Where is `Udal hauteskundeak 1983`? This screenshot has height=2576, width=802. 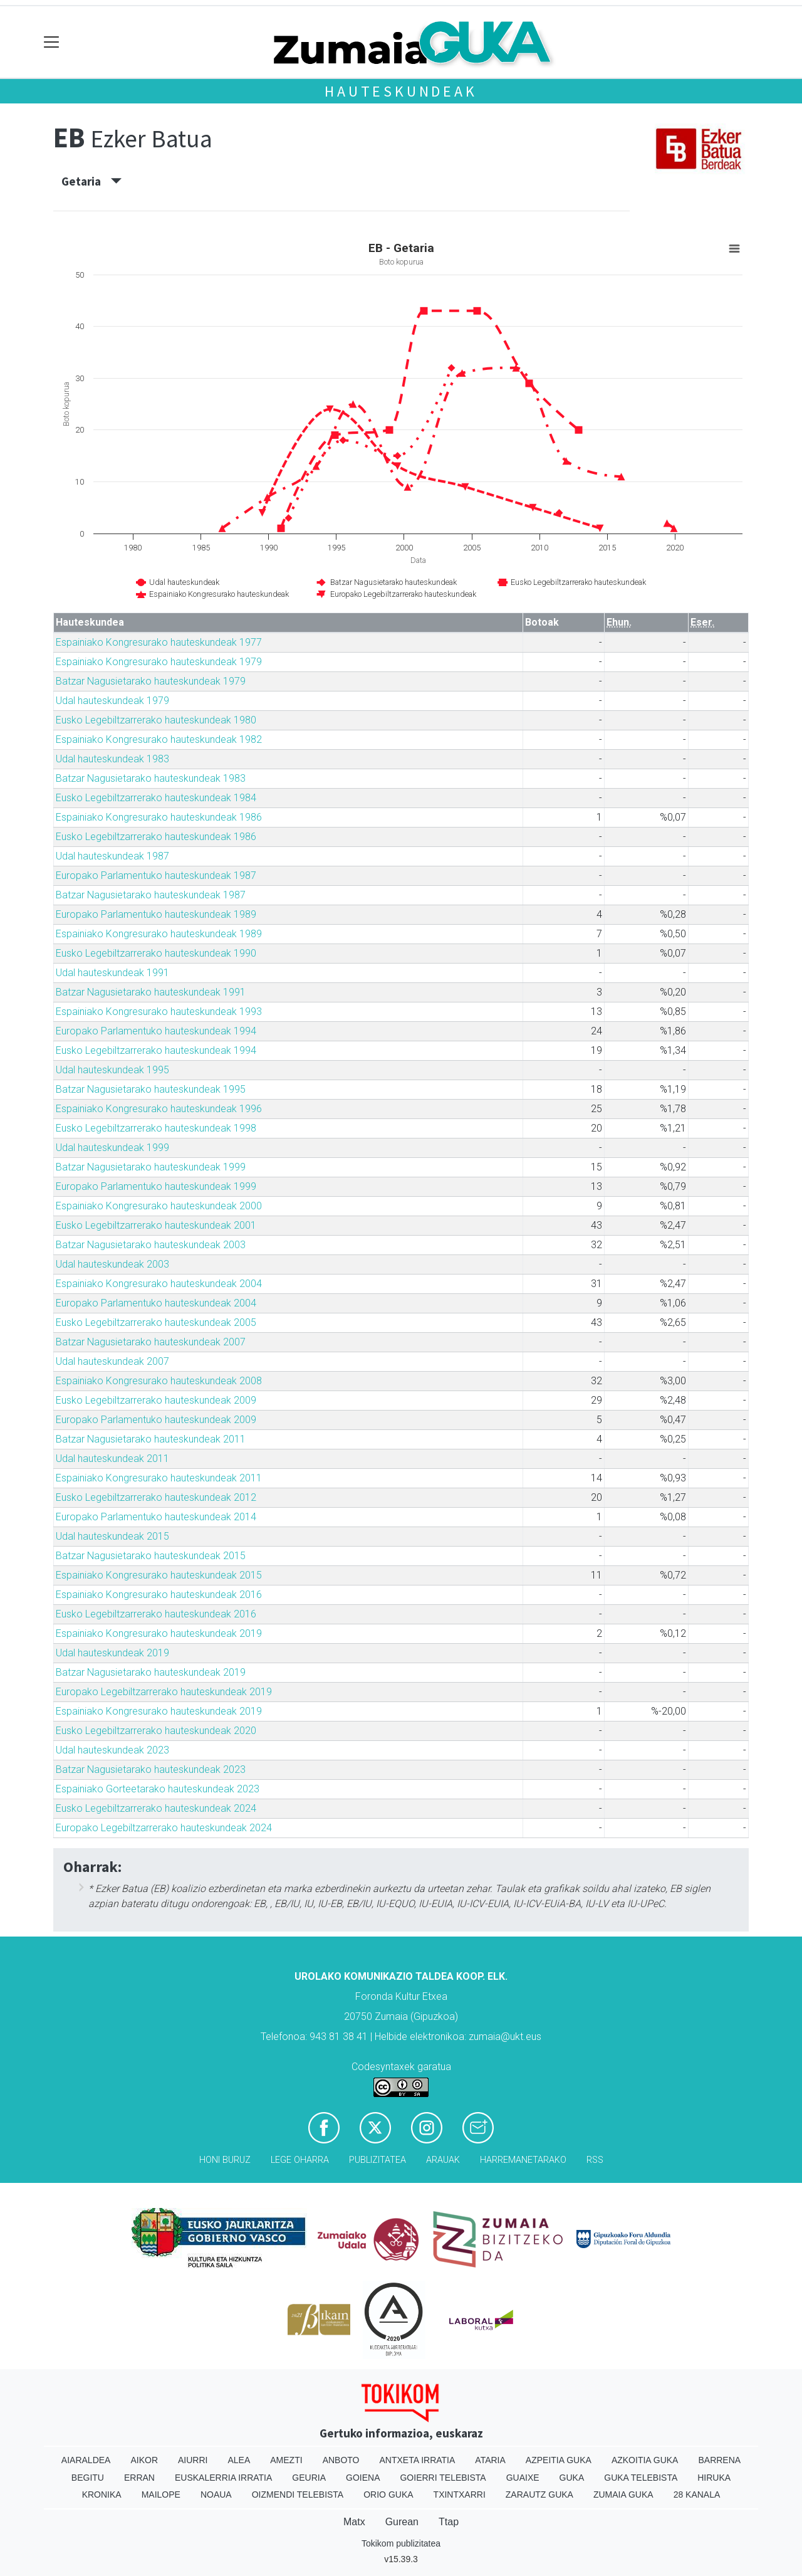
Udal hauteskundeak 1983 is located at coordinates (112, 759).